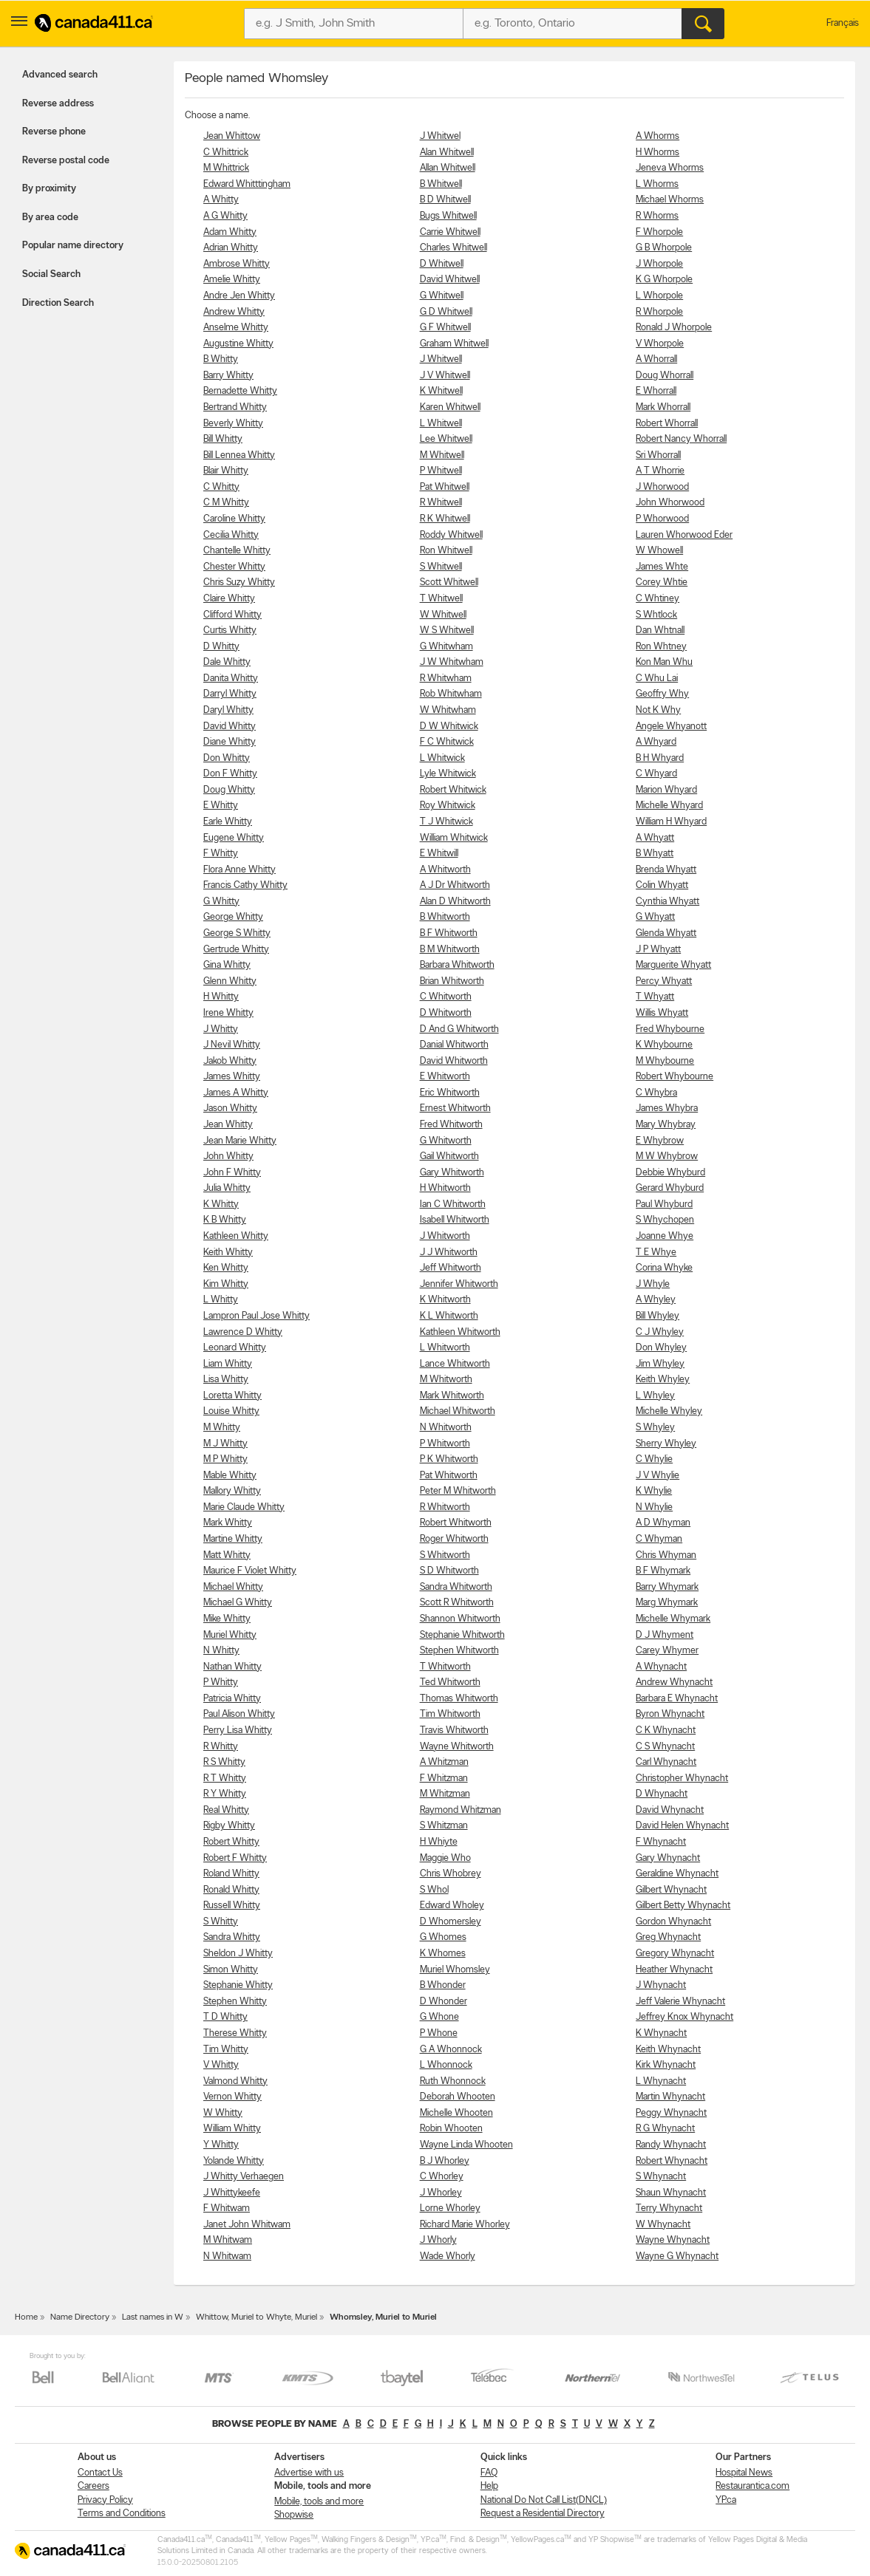 Image resolution: width=870 pixels, height=2576 pixels. What do you see at coordinates (239, 870) in the screenshot?
I see `Flora Anne Whitty` at bounding box center [239, 870].